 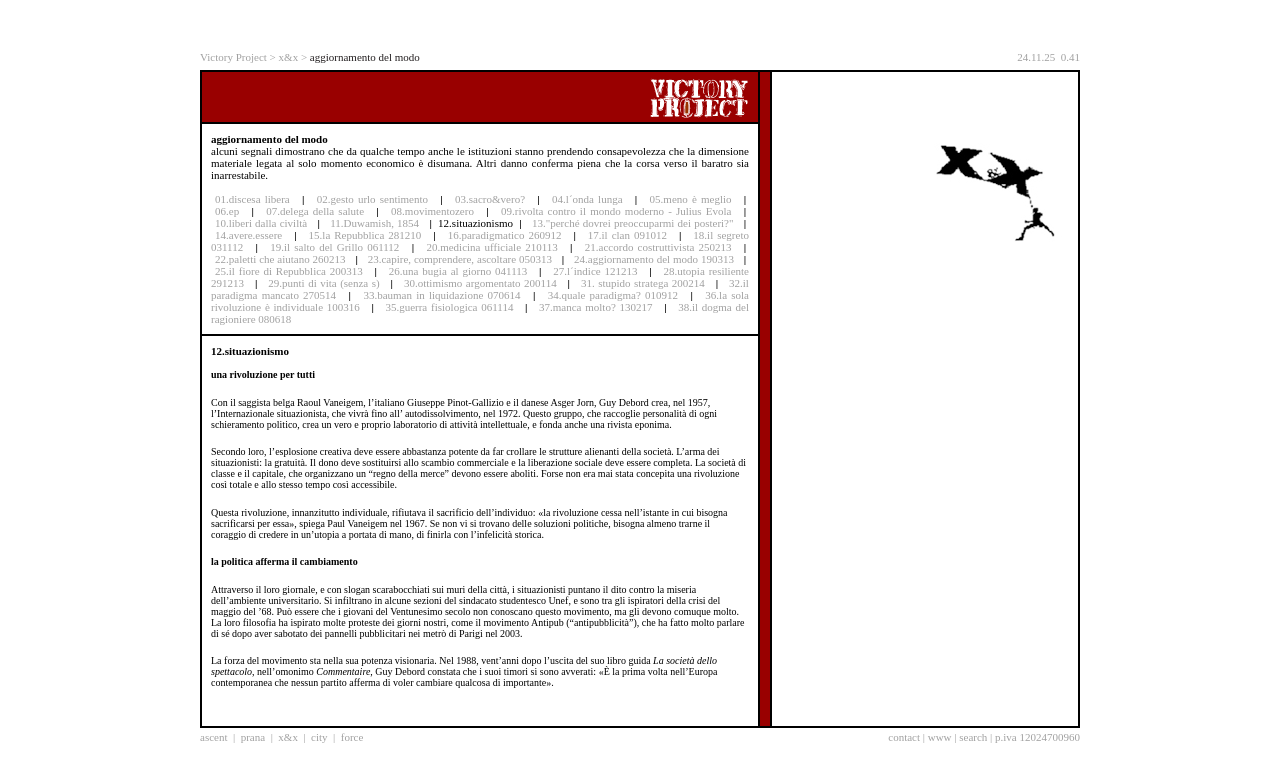 I want to click on city, so click(x=319, y=737).